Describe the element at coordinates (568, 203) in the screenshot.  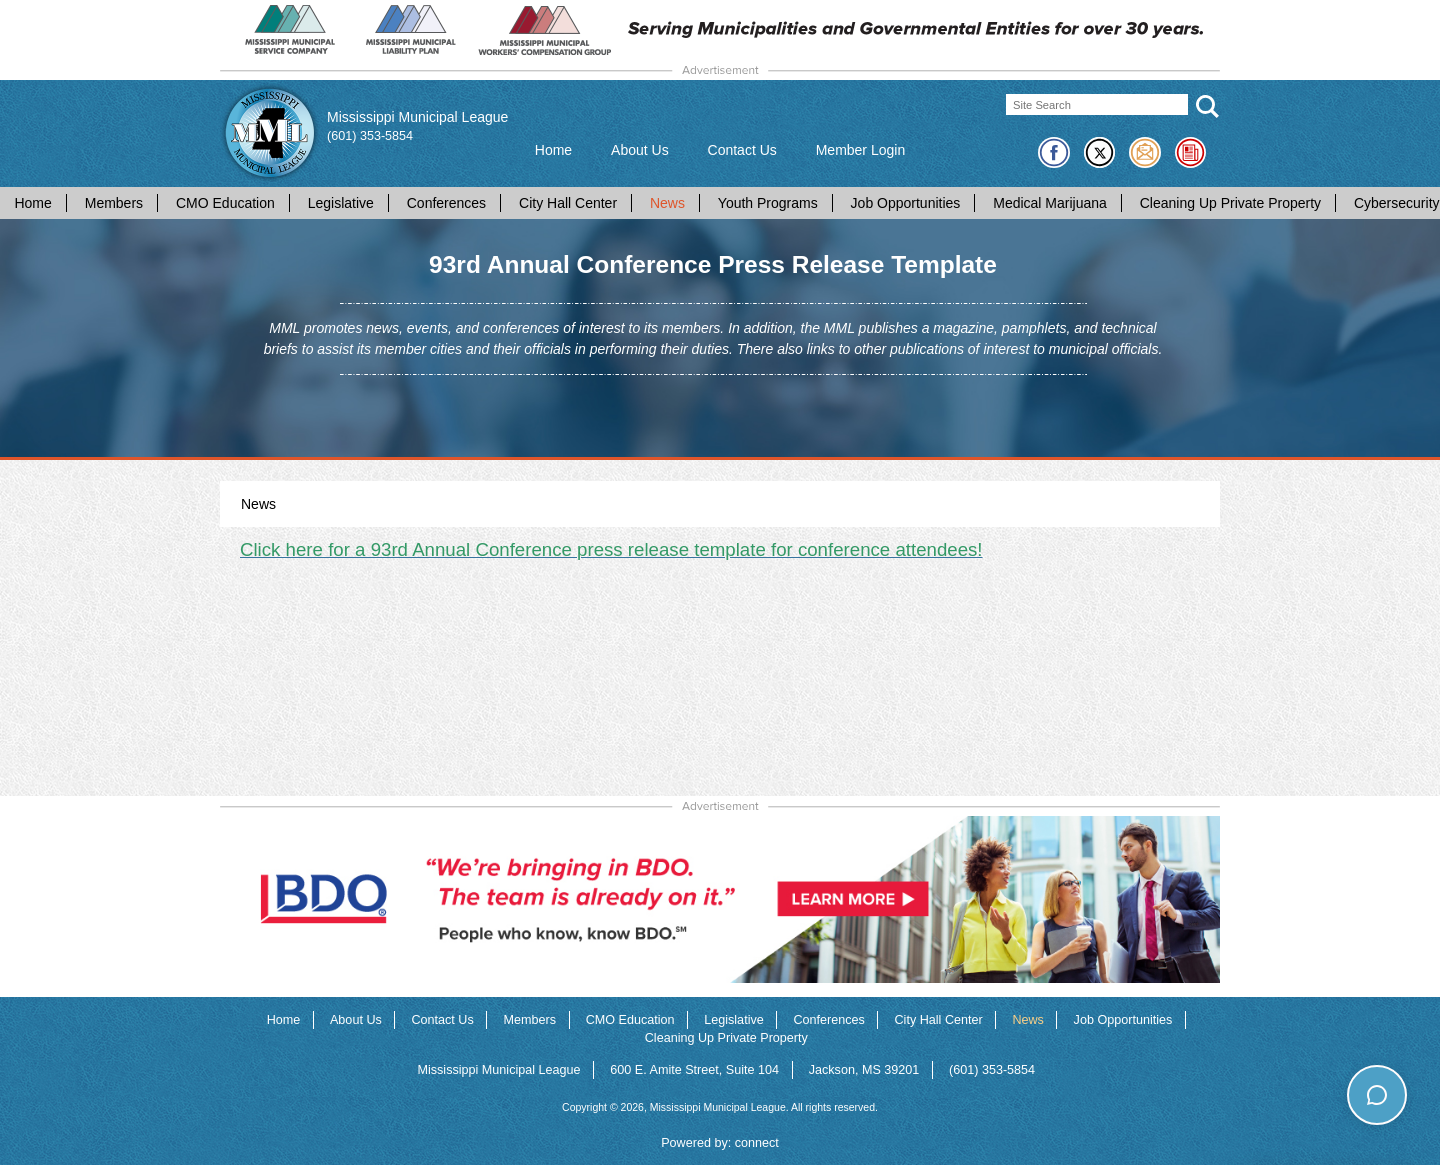
I see `City Hall Center` at that location.